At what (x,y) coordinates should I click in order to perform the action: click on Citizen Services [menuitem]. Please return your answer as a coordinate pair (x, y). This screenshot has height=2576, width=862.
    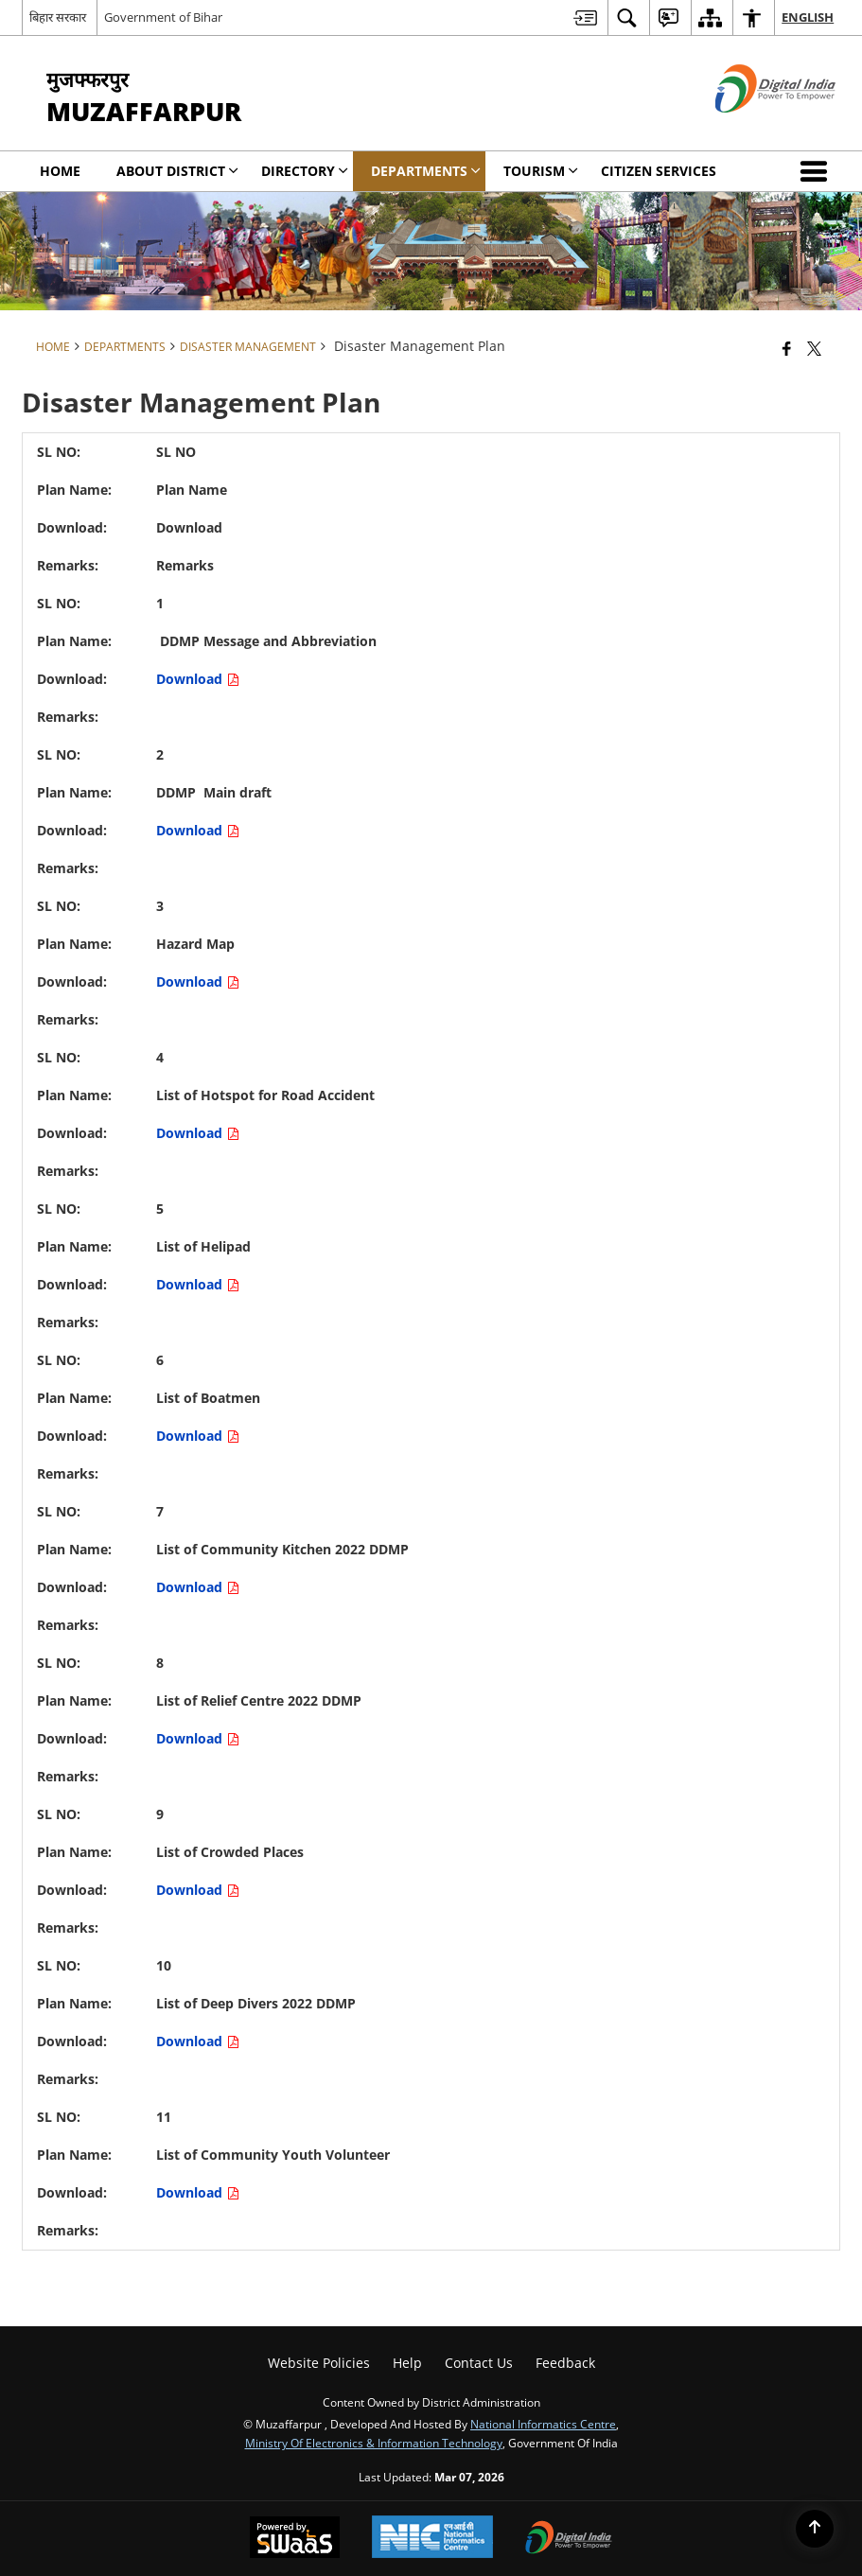
    Looking at the image, I should click on (658, 171).